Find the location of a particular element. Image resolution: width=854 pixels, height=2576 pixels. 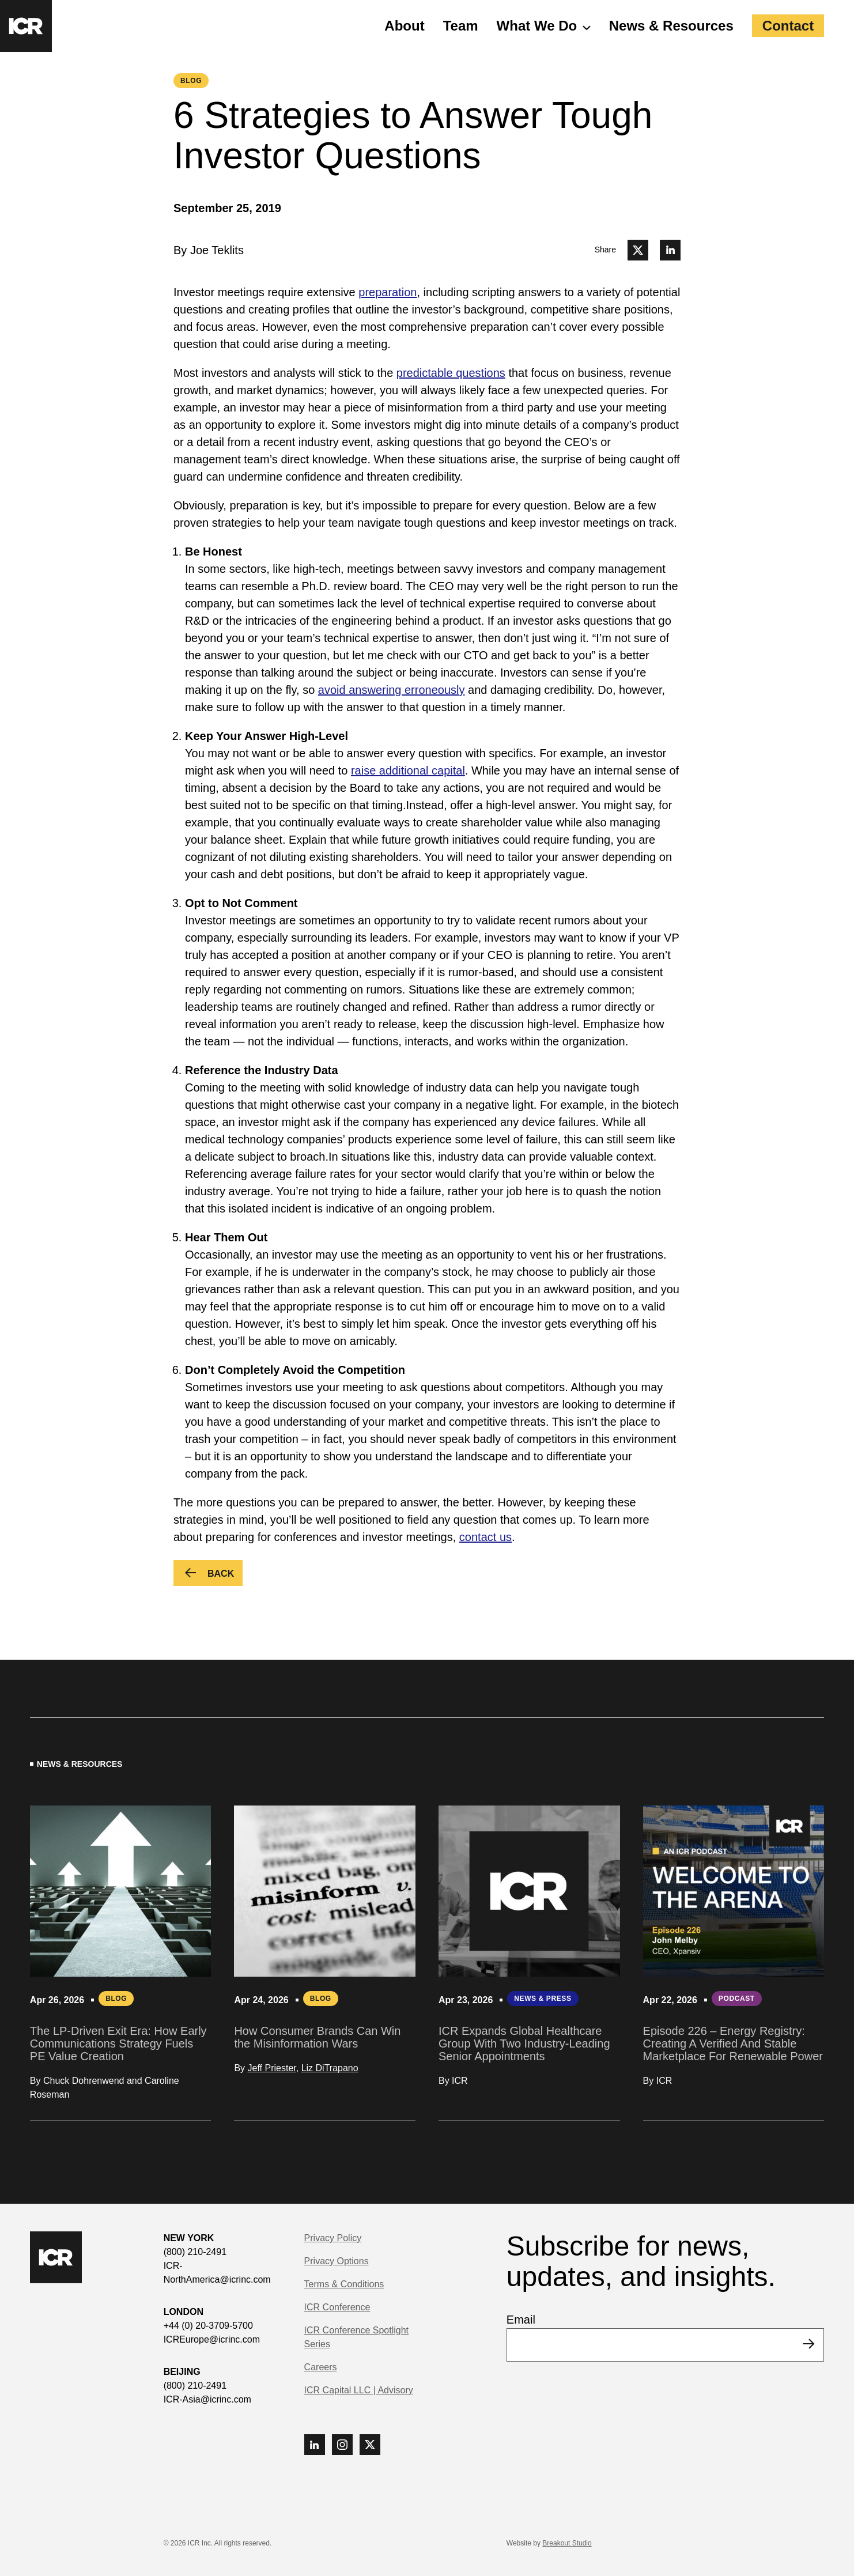

predictable questions is located at coordinates (450, 373).